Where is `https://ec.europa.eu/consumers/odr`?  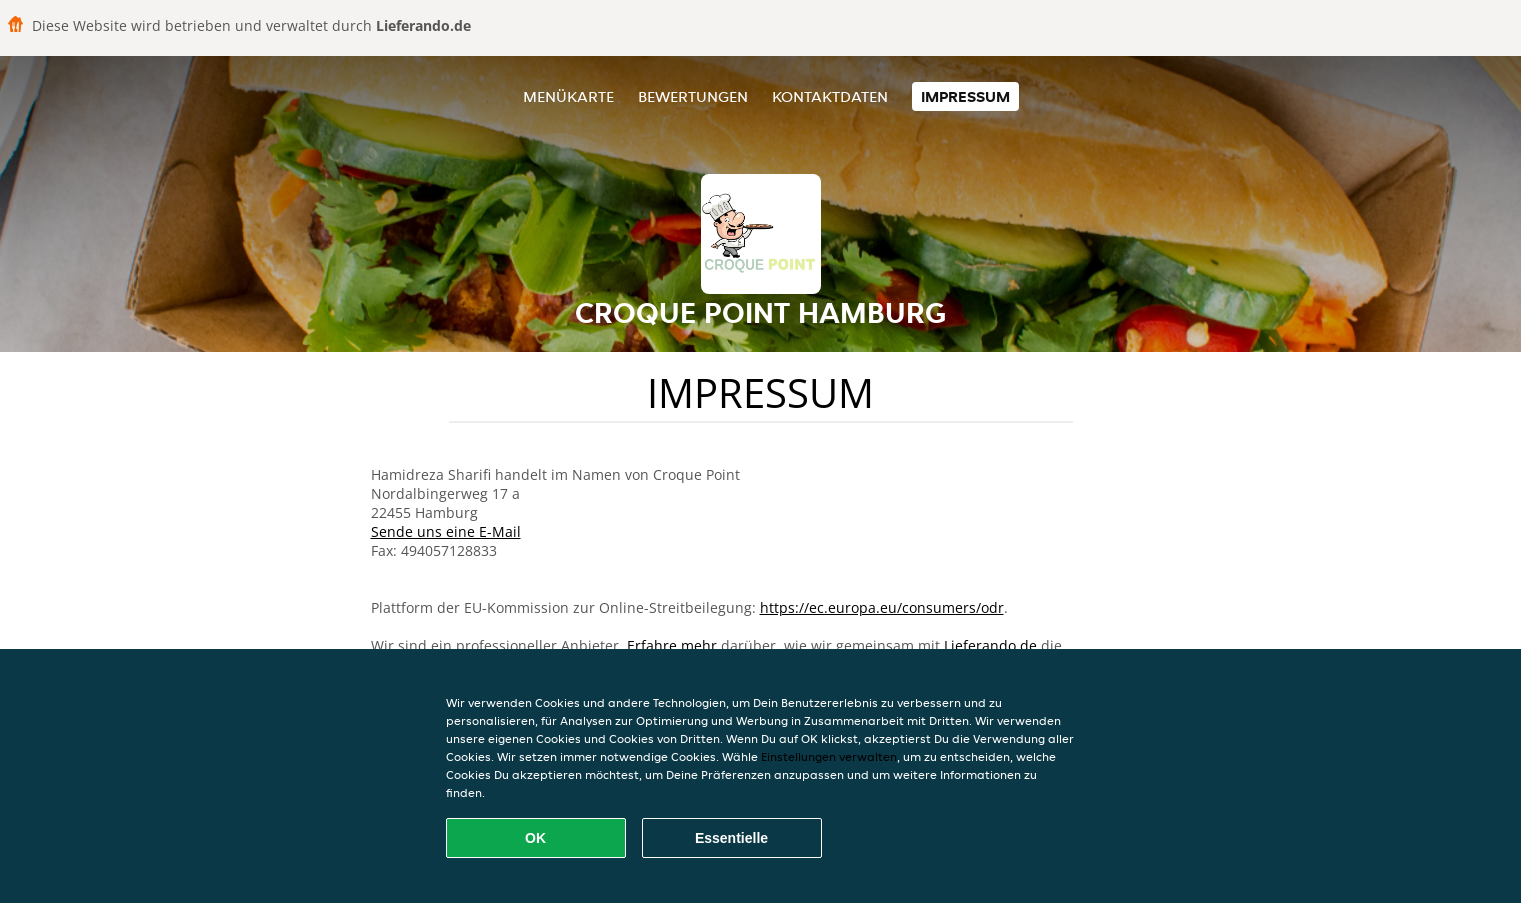 https://ec.europa.eu/consumers/odr is located at coordinates (882, 607).